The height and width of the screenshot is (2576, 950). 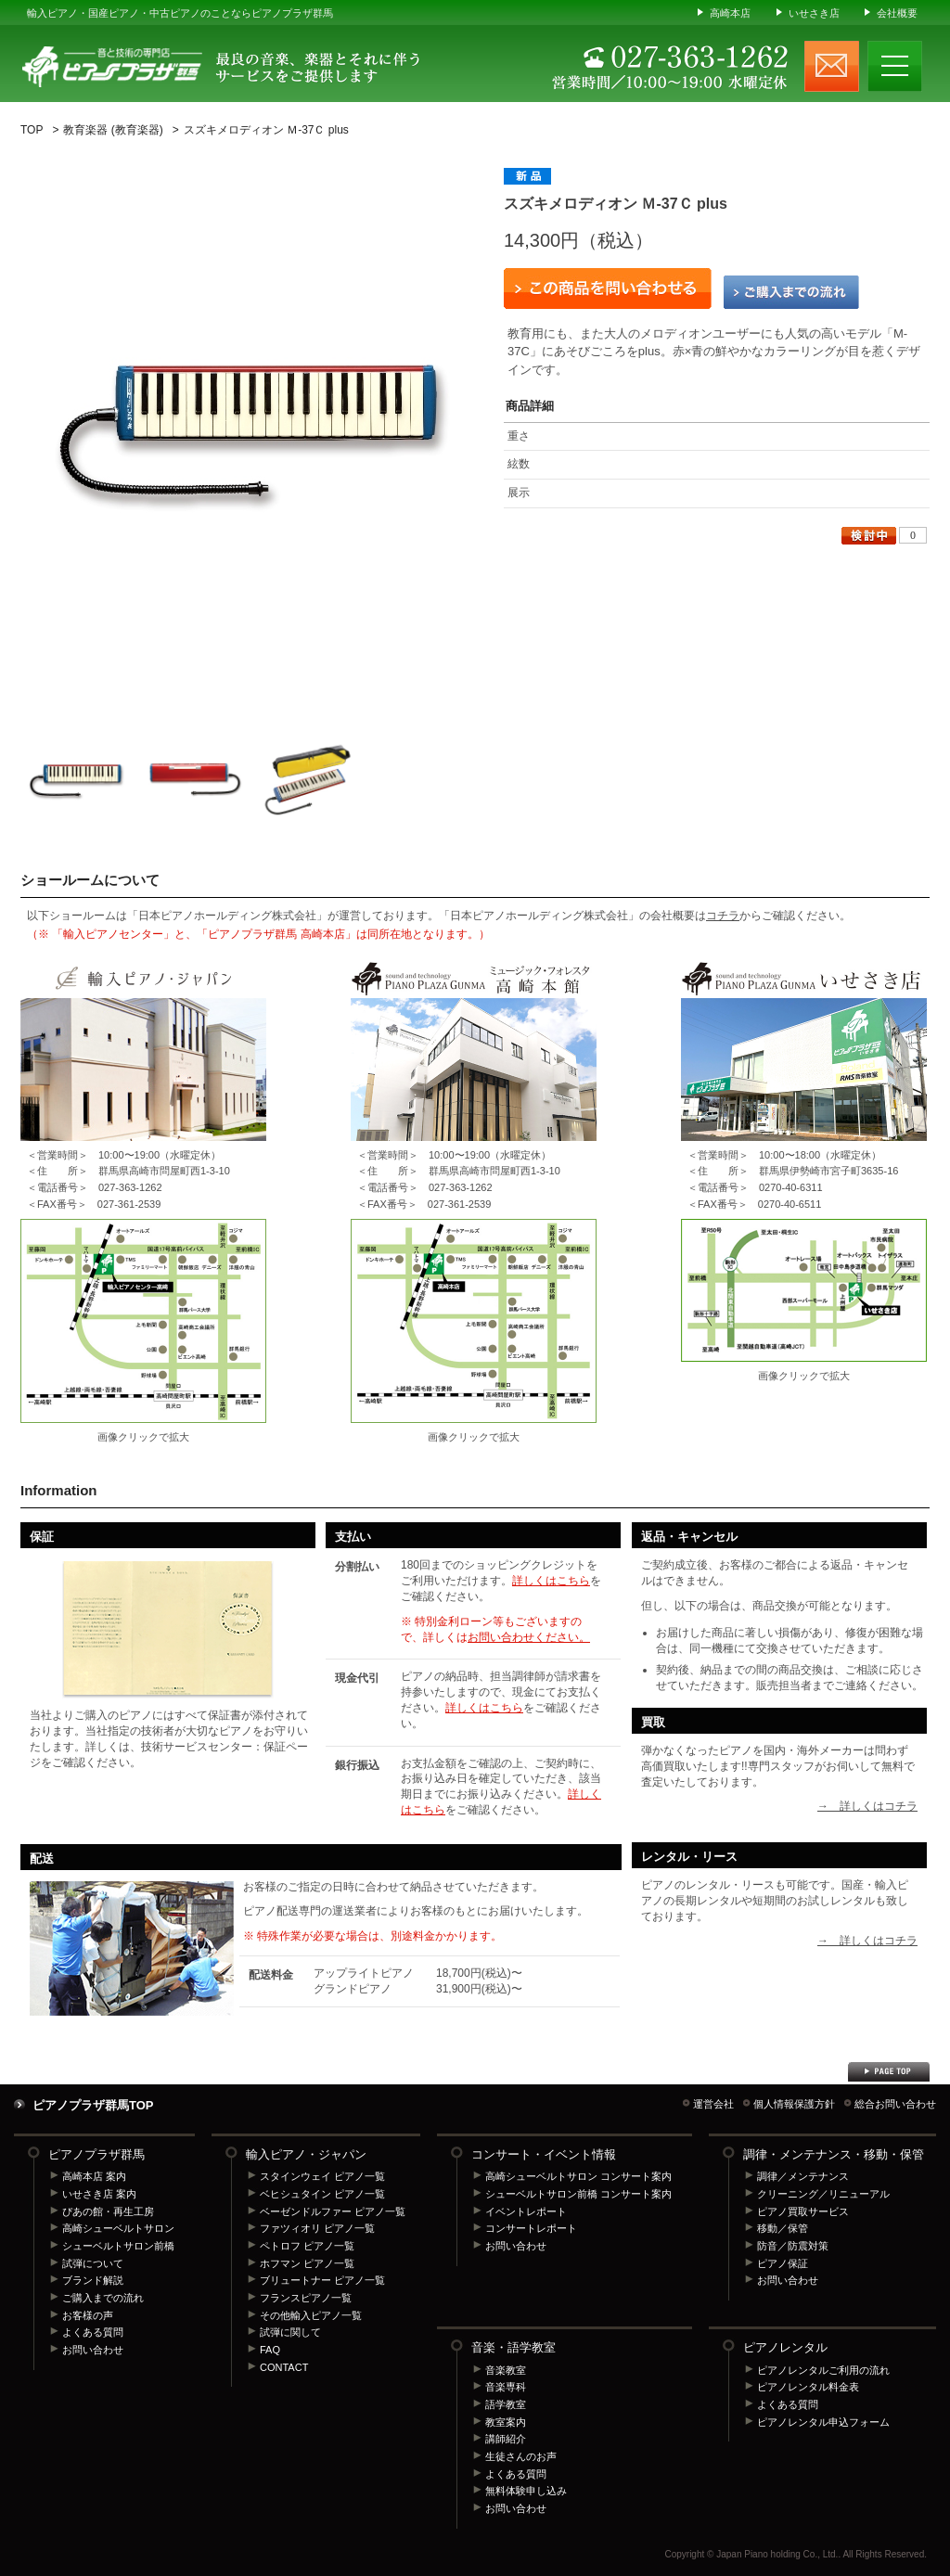 What do you see at coordinates (270, 2349) in the screenshot?
I see `FAQ` at bounding box center [270, 2349].